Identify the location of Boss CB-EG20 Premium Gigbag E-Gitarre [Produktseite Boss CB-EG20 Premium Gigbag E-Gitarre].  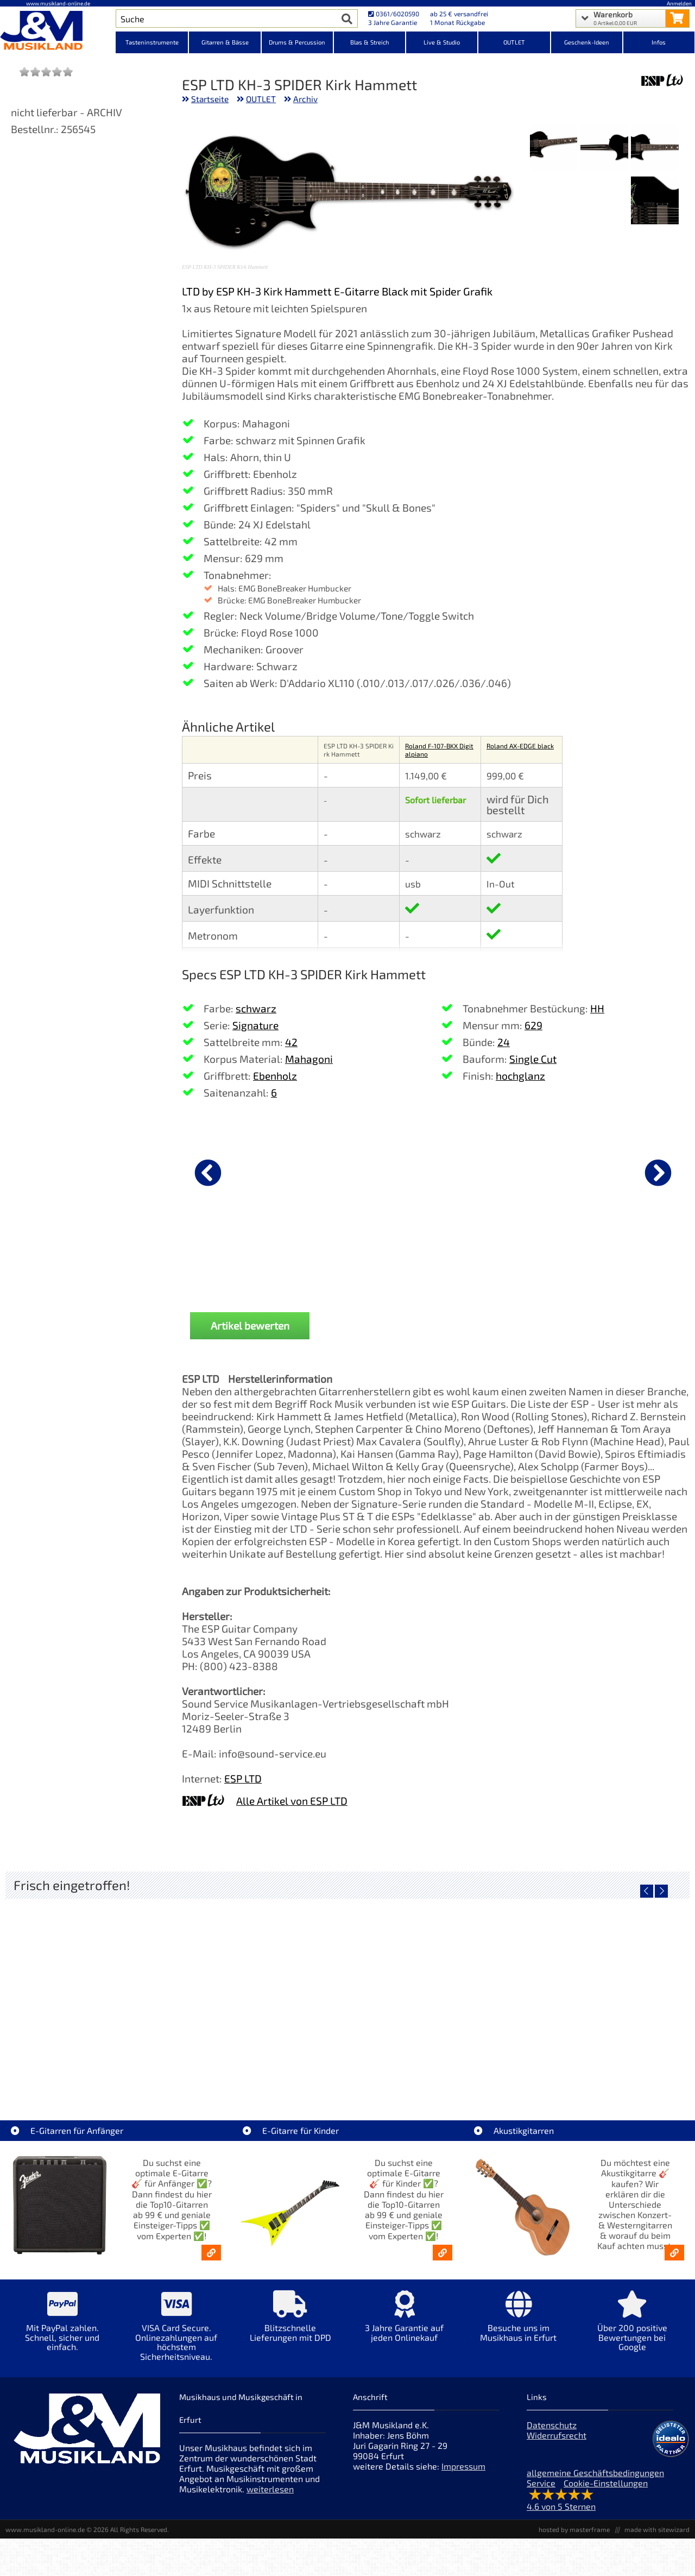
(492, 1261).